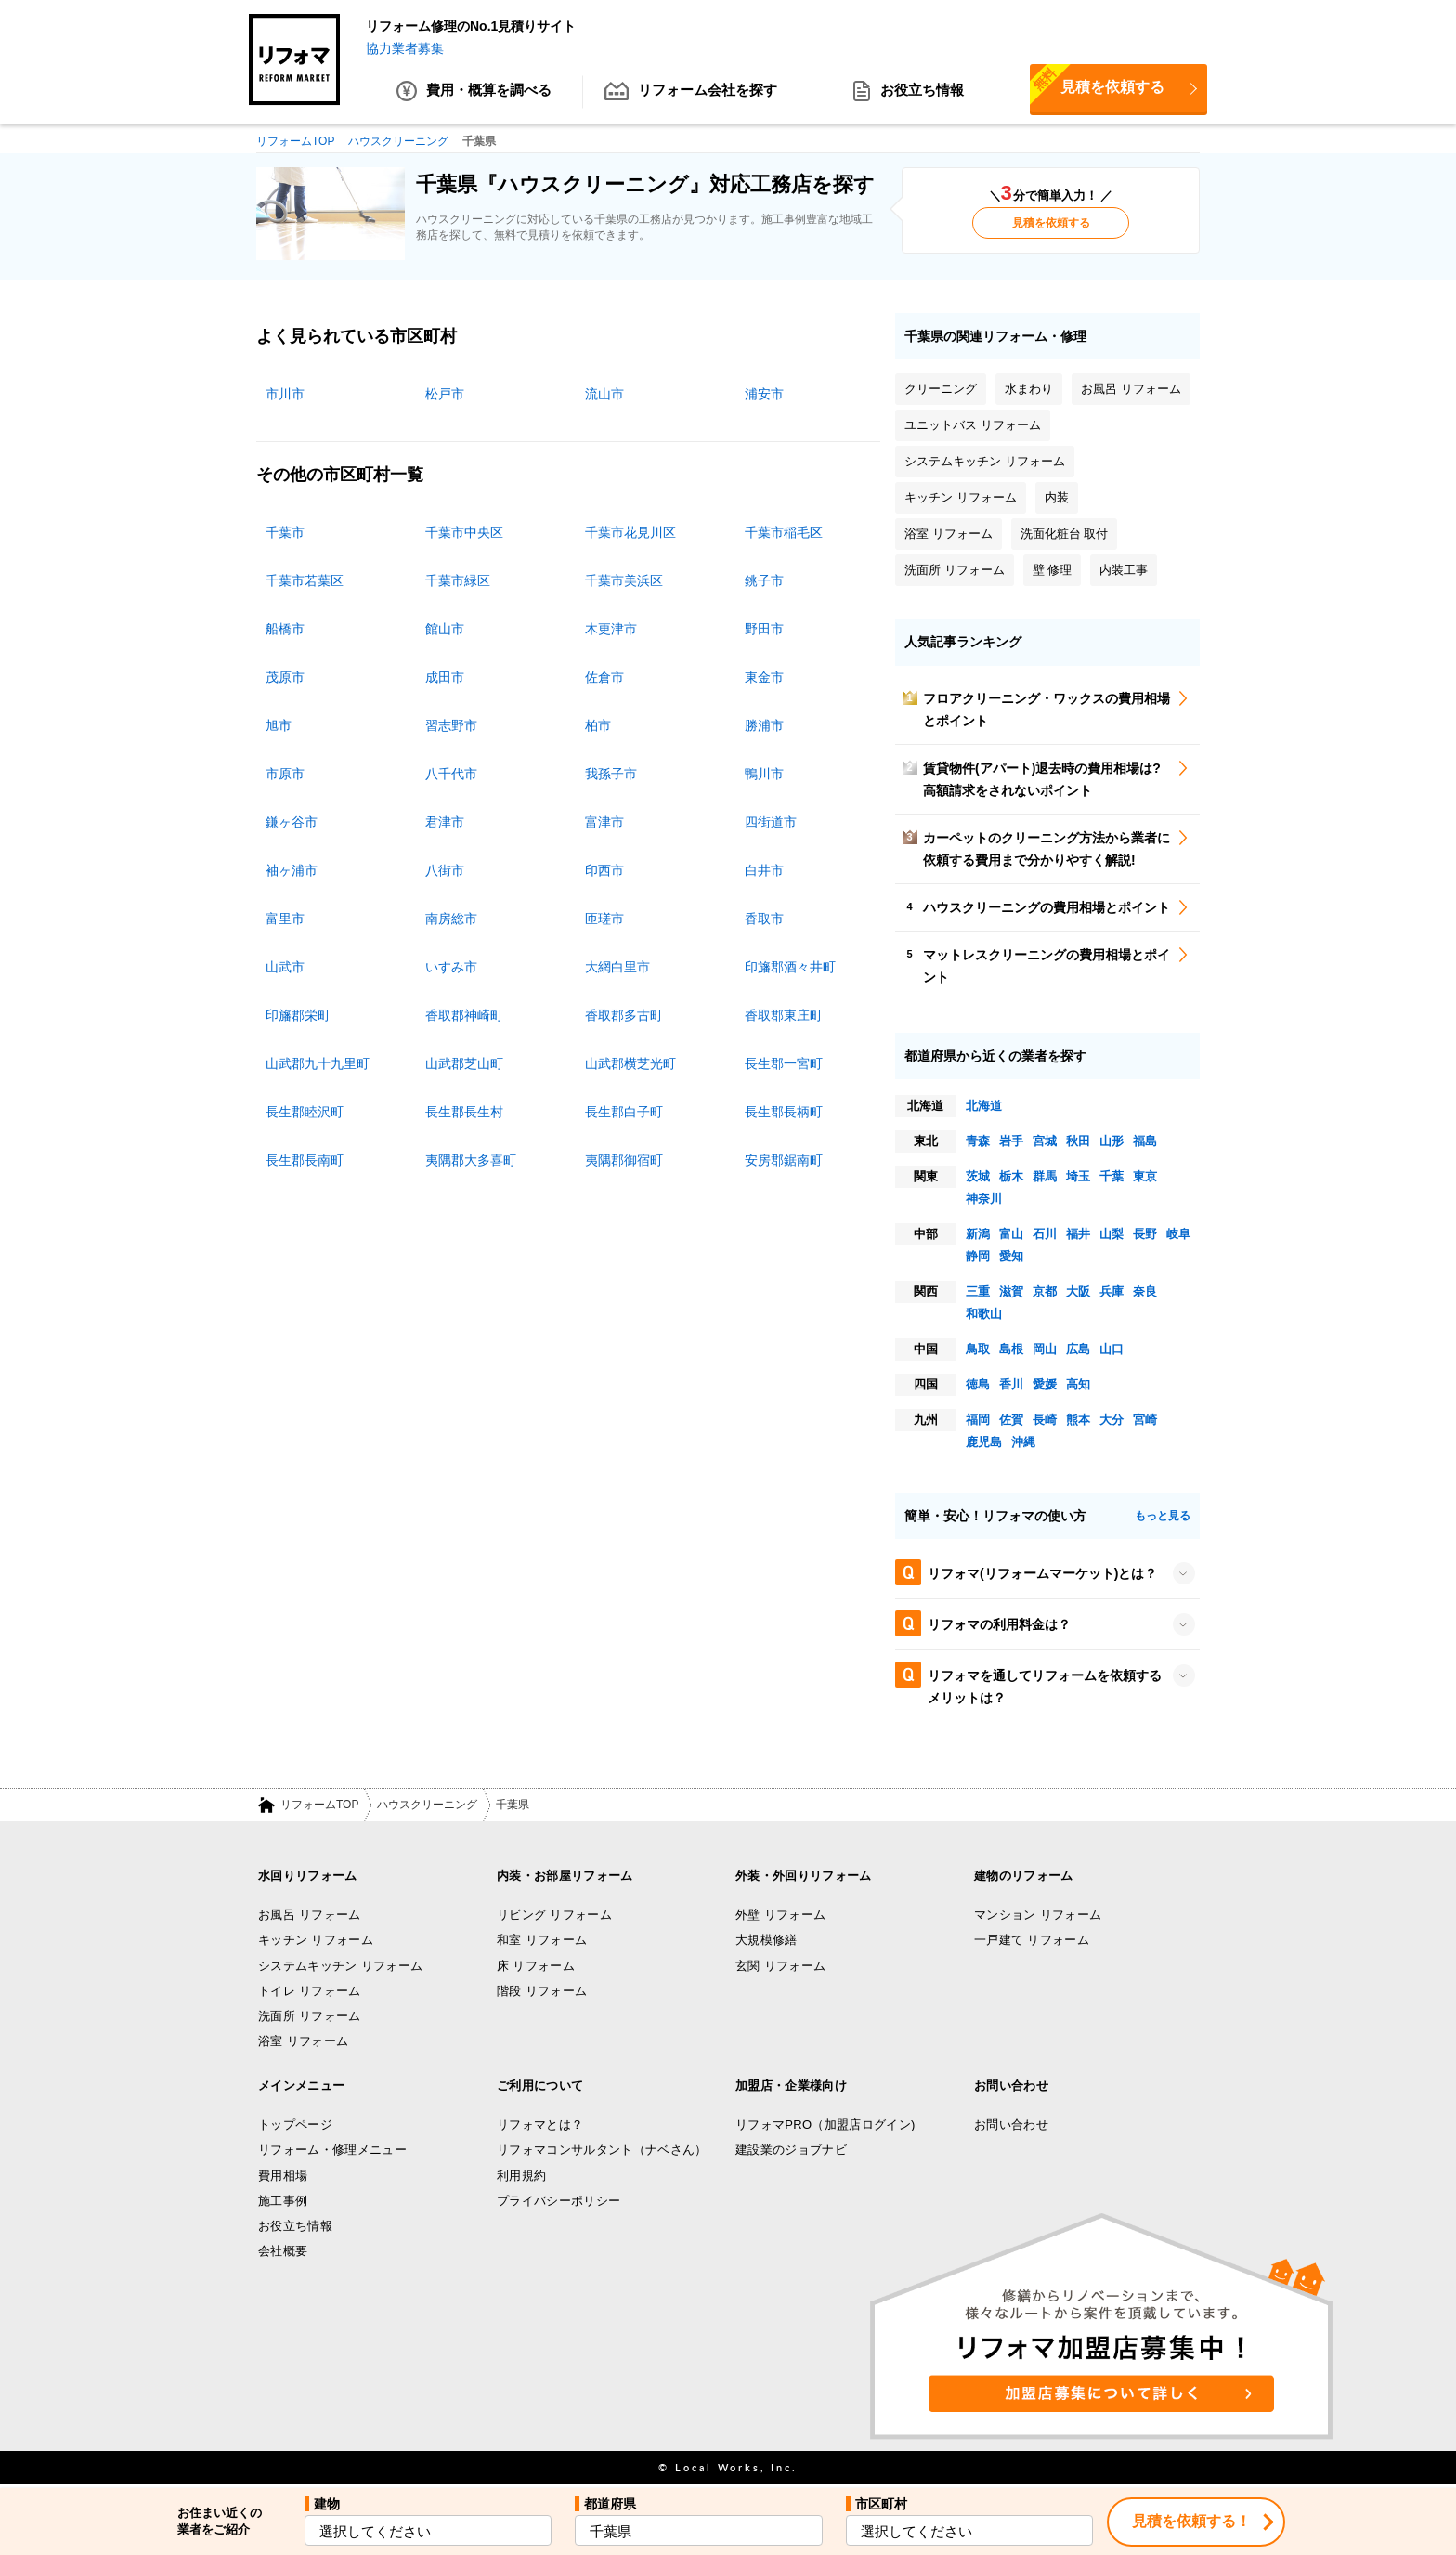  I want to click on お役立ち情報, so click(908, 93).